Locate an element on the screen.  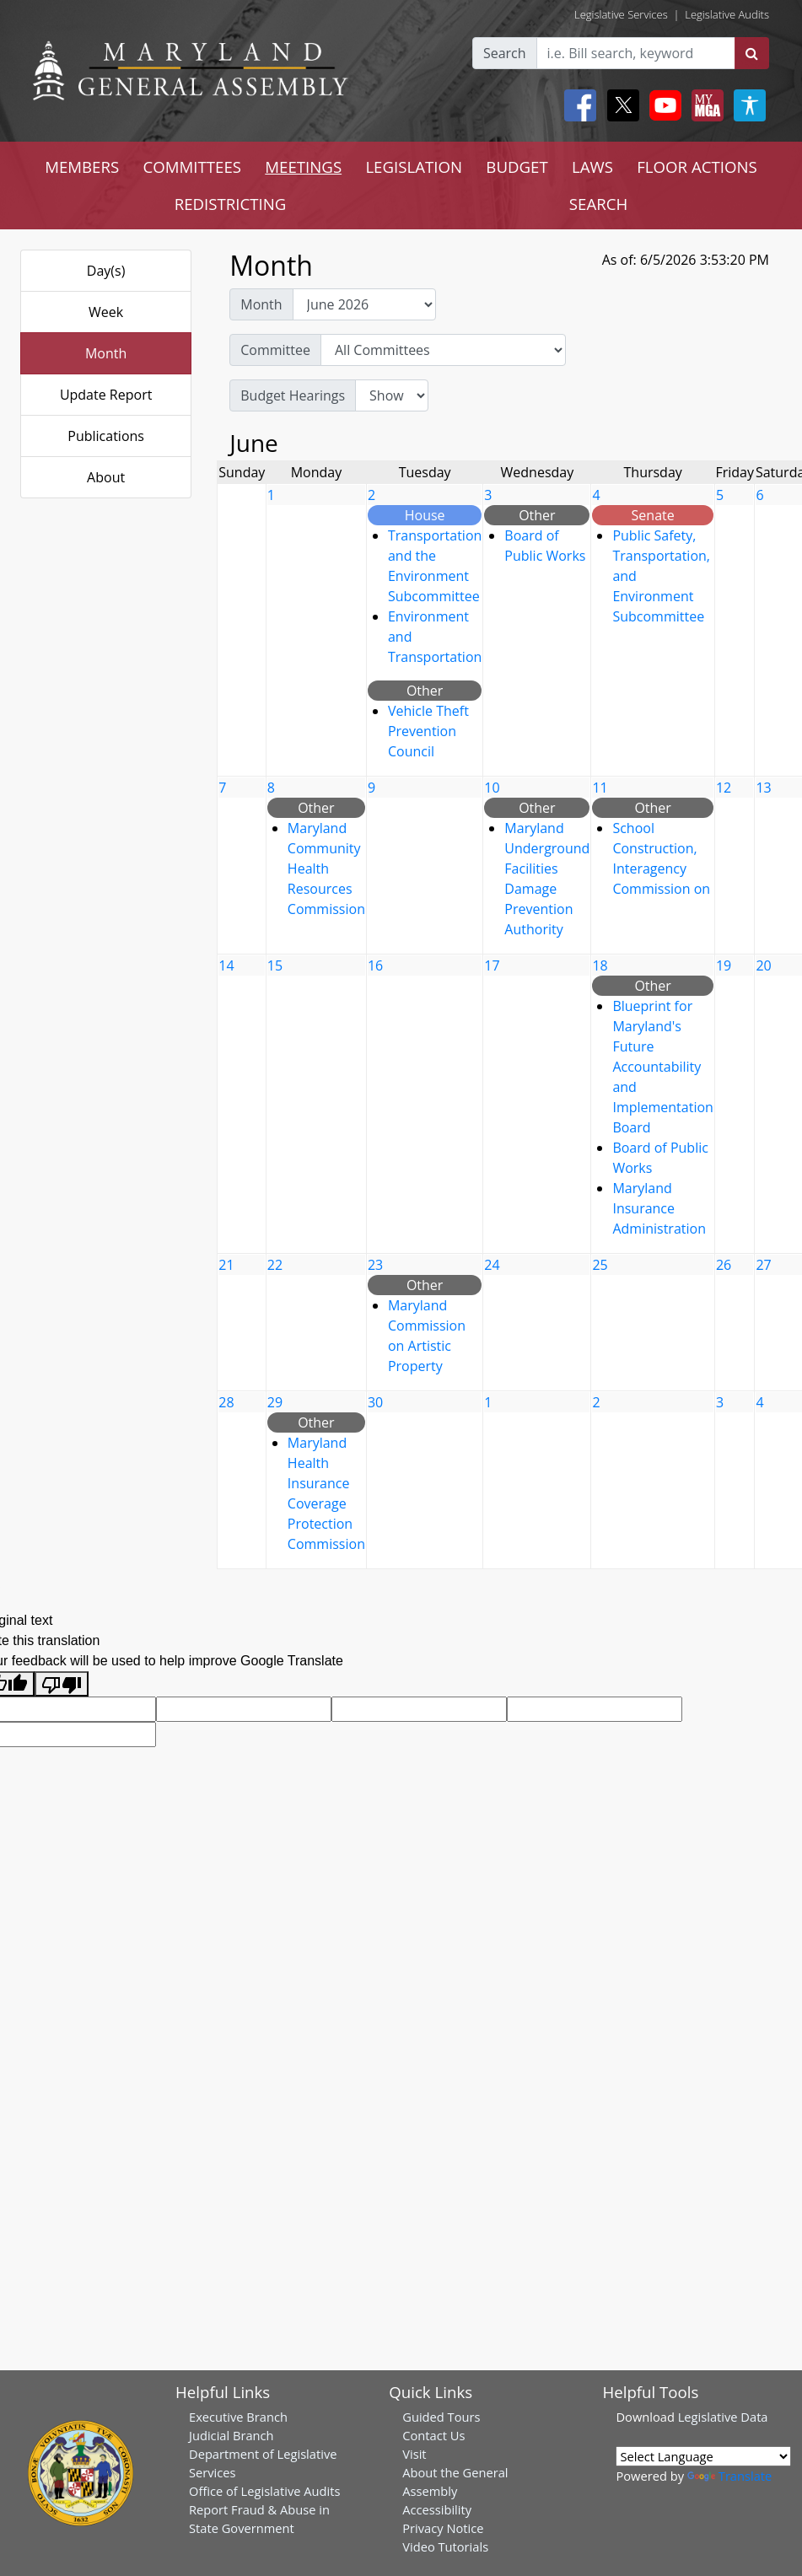
Judicial Branch is located at coordinates (231, 2435).